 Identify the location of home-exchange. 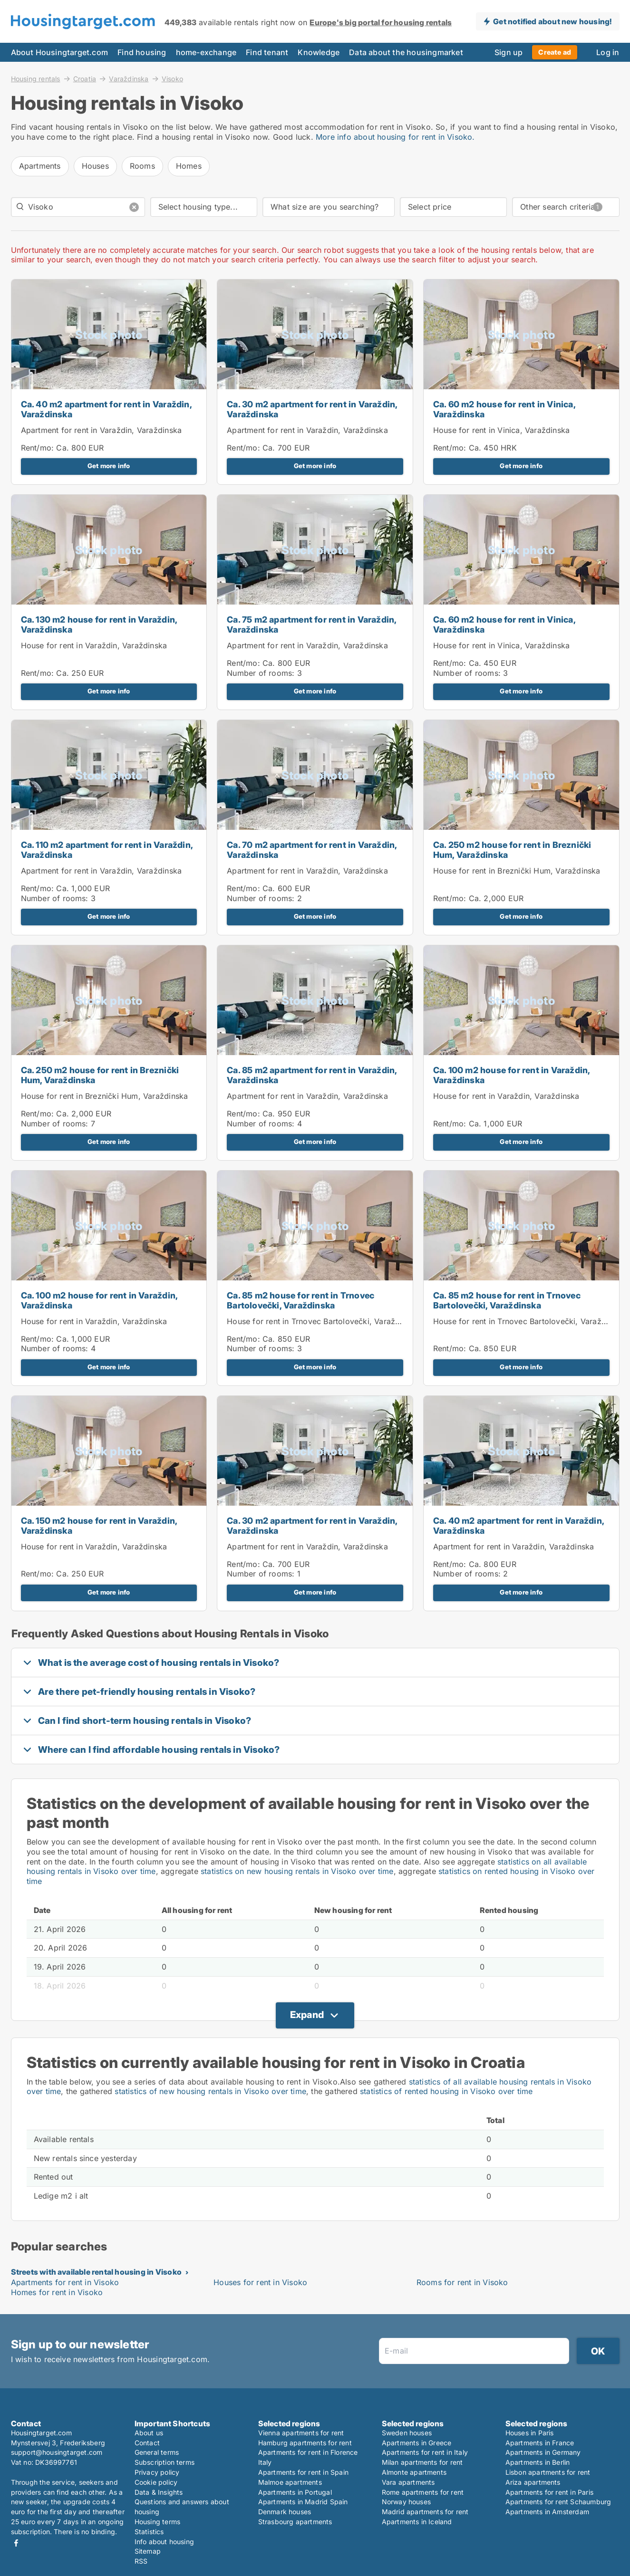
(206, 52).